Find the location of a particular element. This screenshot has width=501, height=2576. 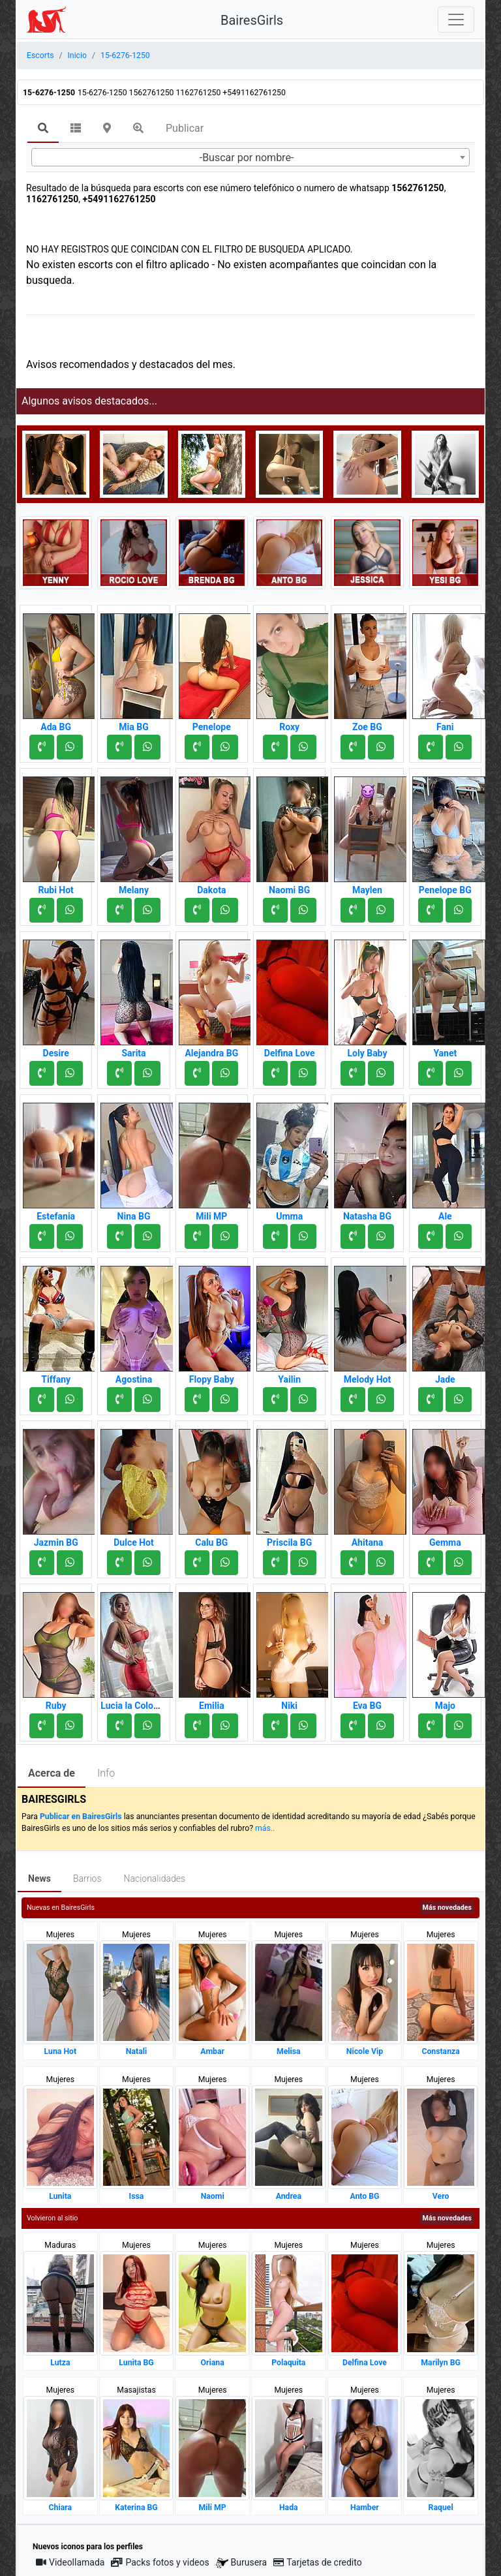

Nacionalidades [tab] is located at coordinates (155, 1878).